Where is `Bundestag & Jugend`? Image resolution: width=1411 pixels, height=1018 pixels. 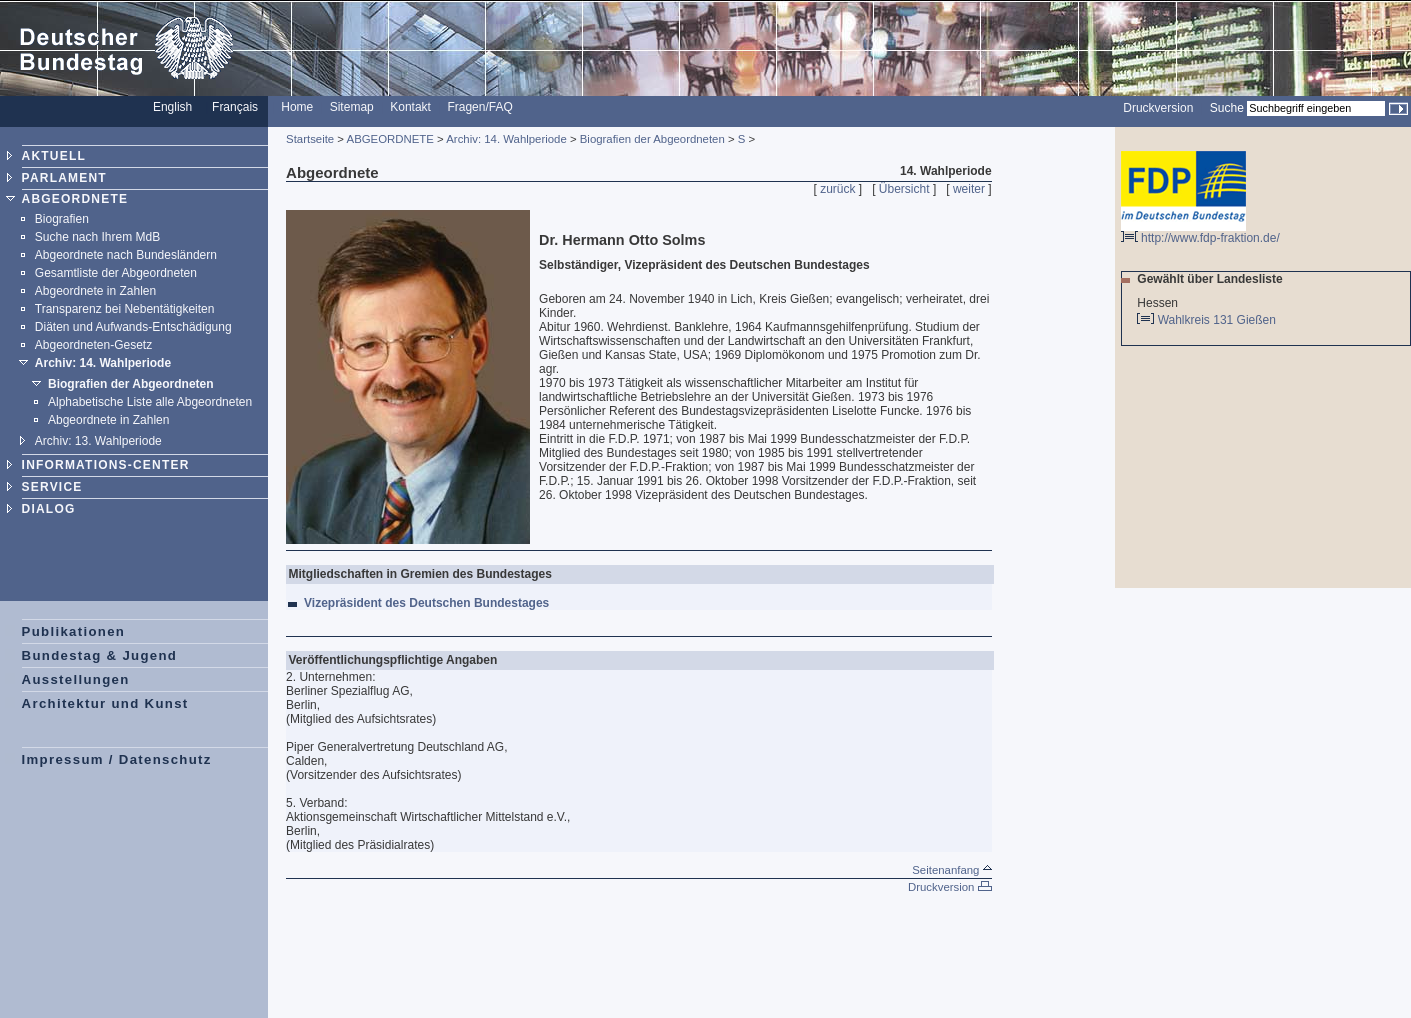 Bundestag & Jugend is located at coordinates (100, 655).